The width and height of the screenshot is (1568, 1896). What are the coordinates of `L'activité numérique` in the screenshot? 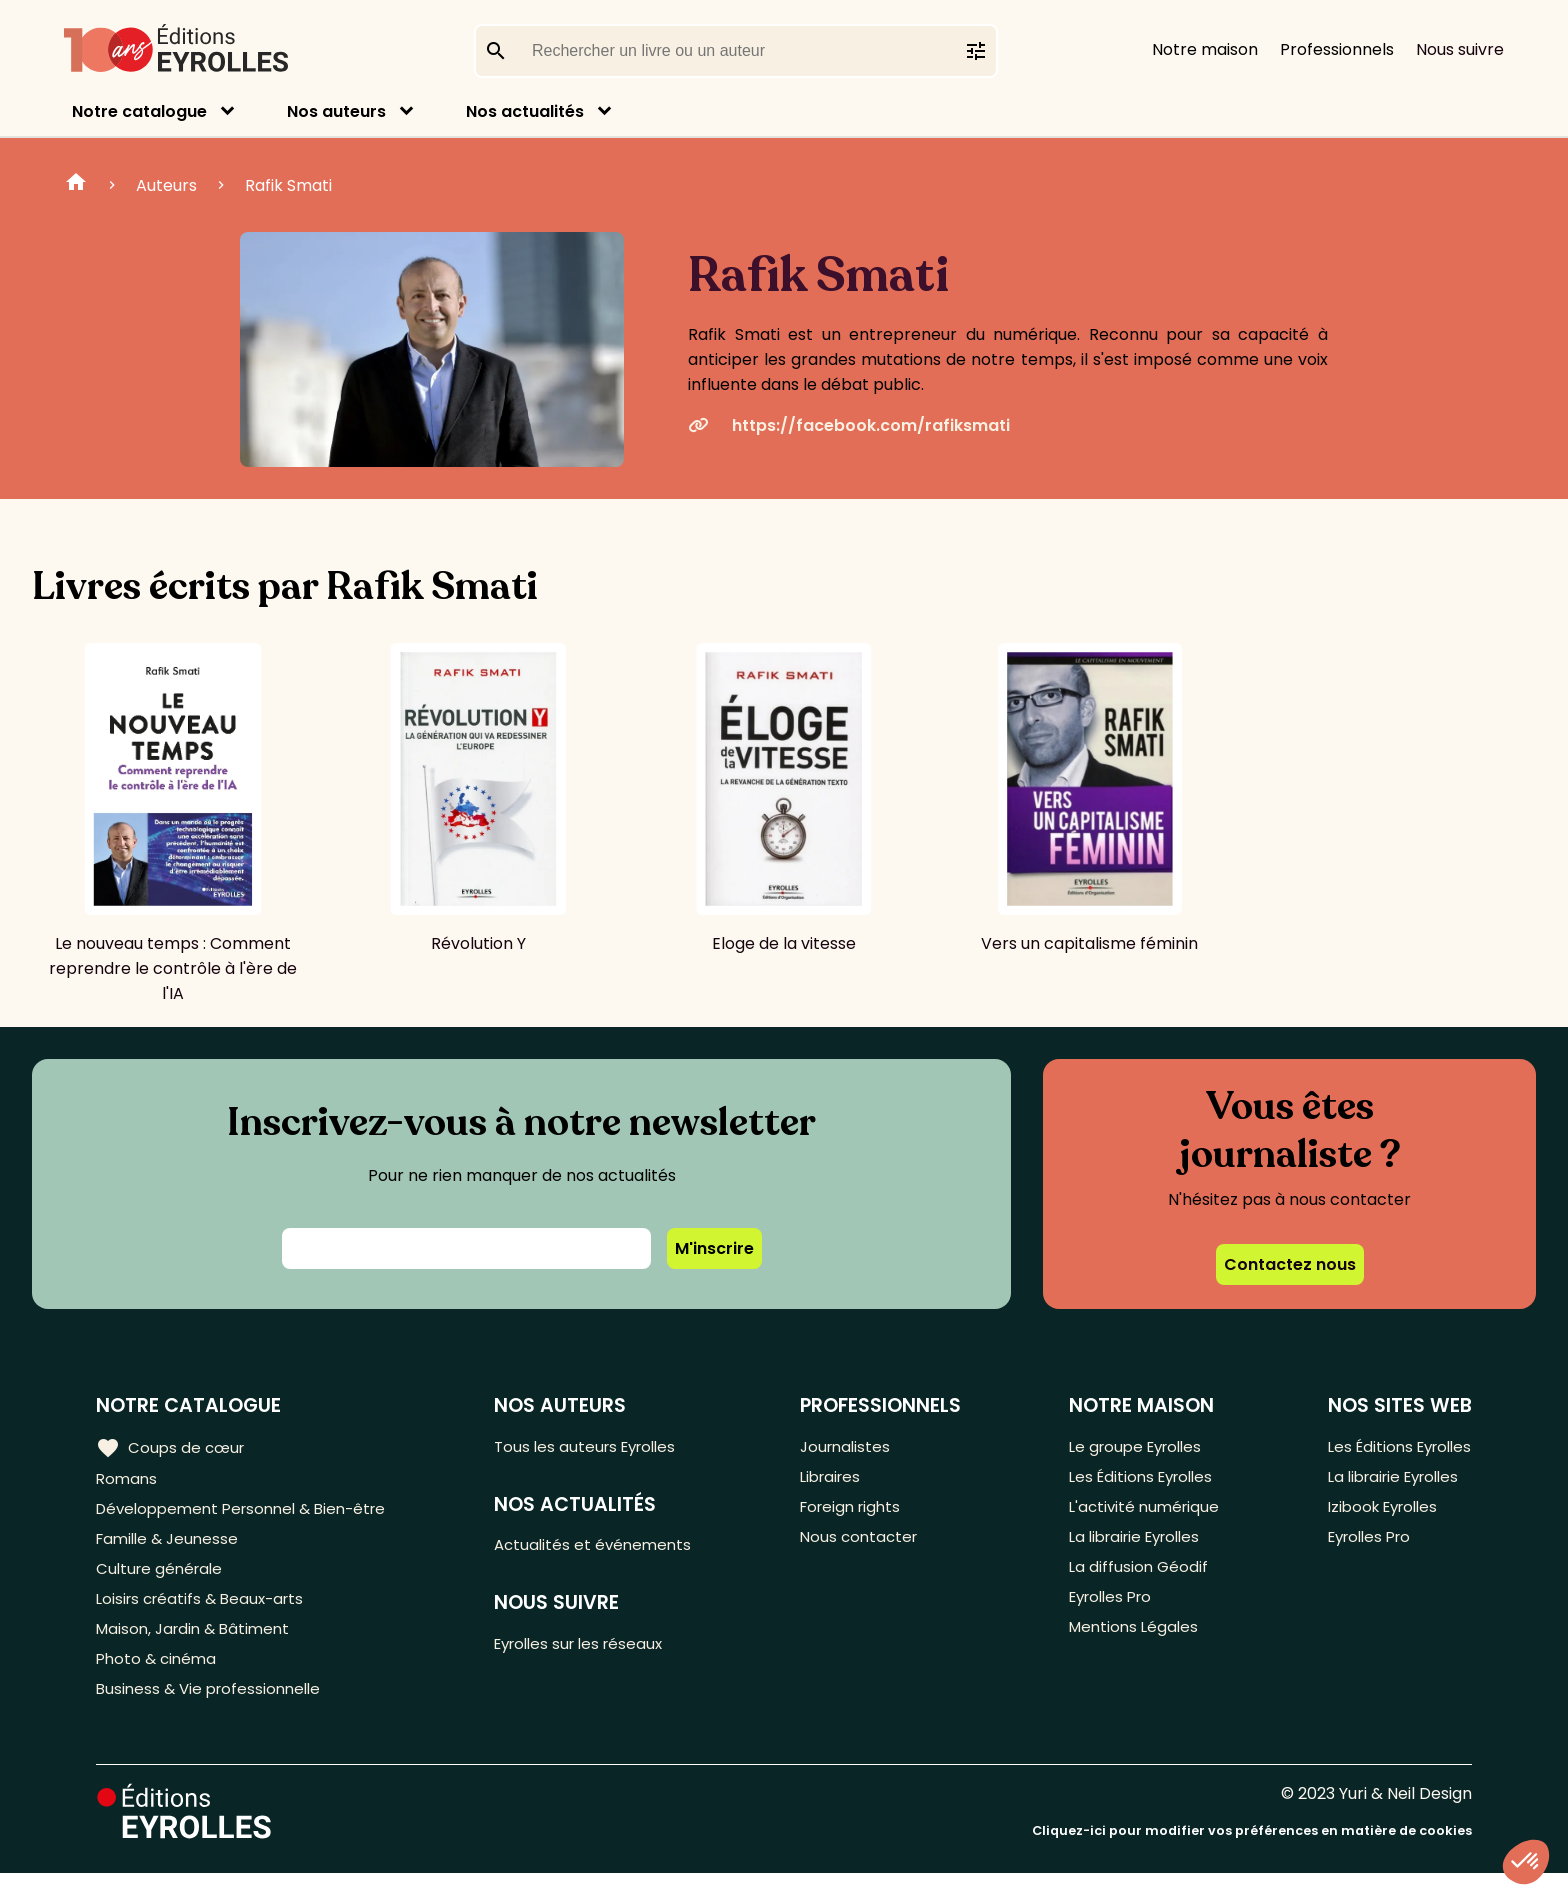 It's located at (1141, 1512).